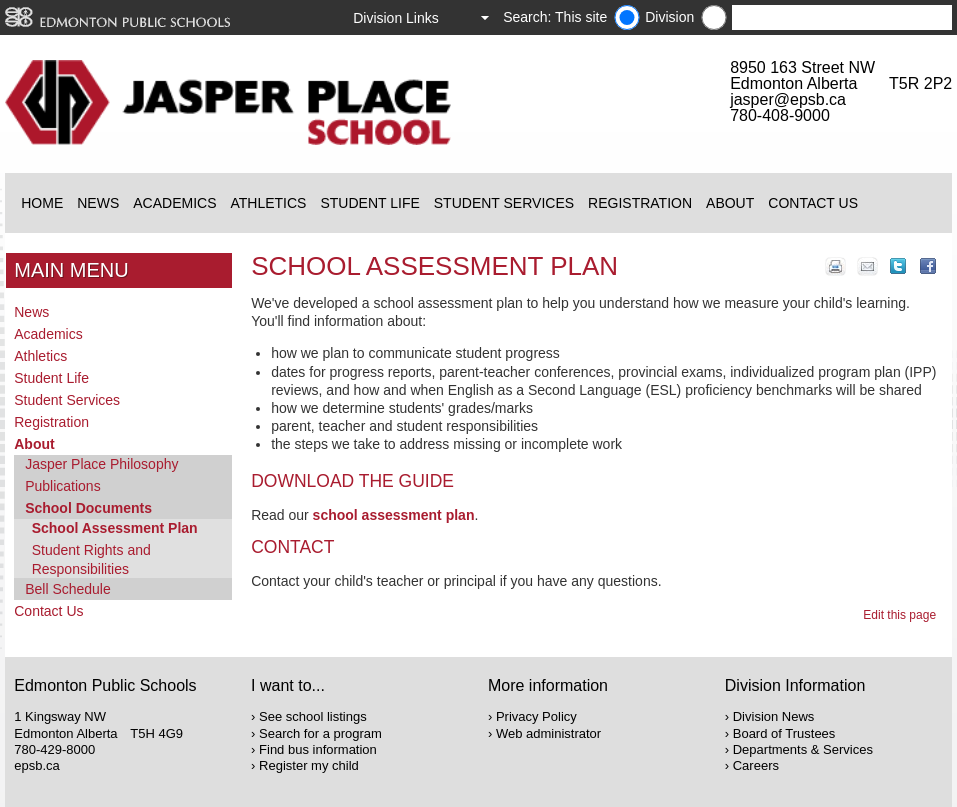 The width and height of the screenshot is (957, 807). I want to click on About, so click(730, 203).